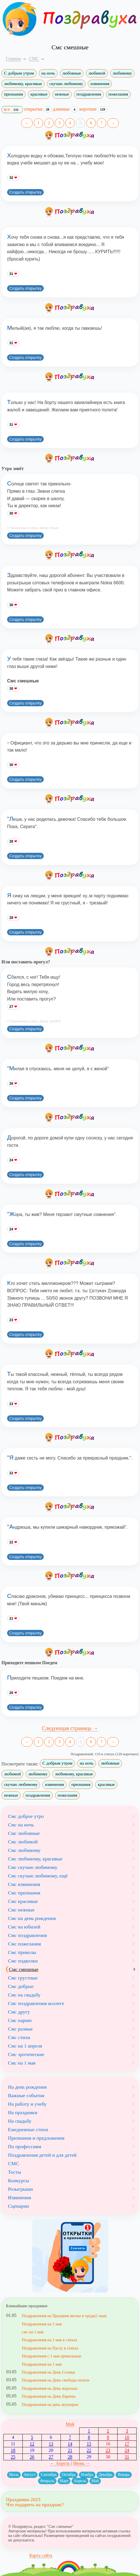  Describe the element at coordinates (20, 2020) in the screenshot. I see `Смс парню` at that location.